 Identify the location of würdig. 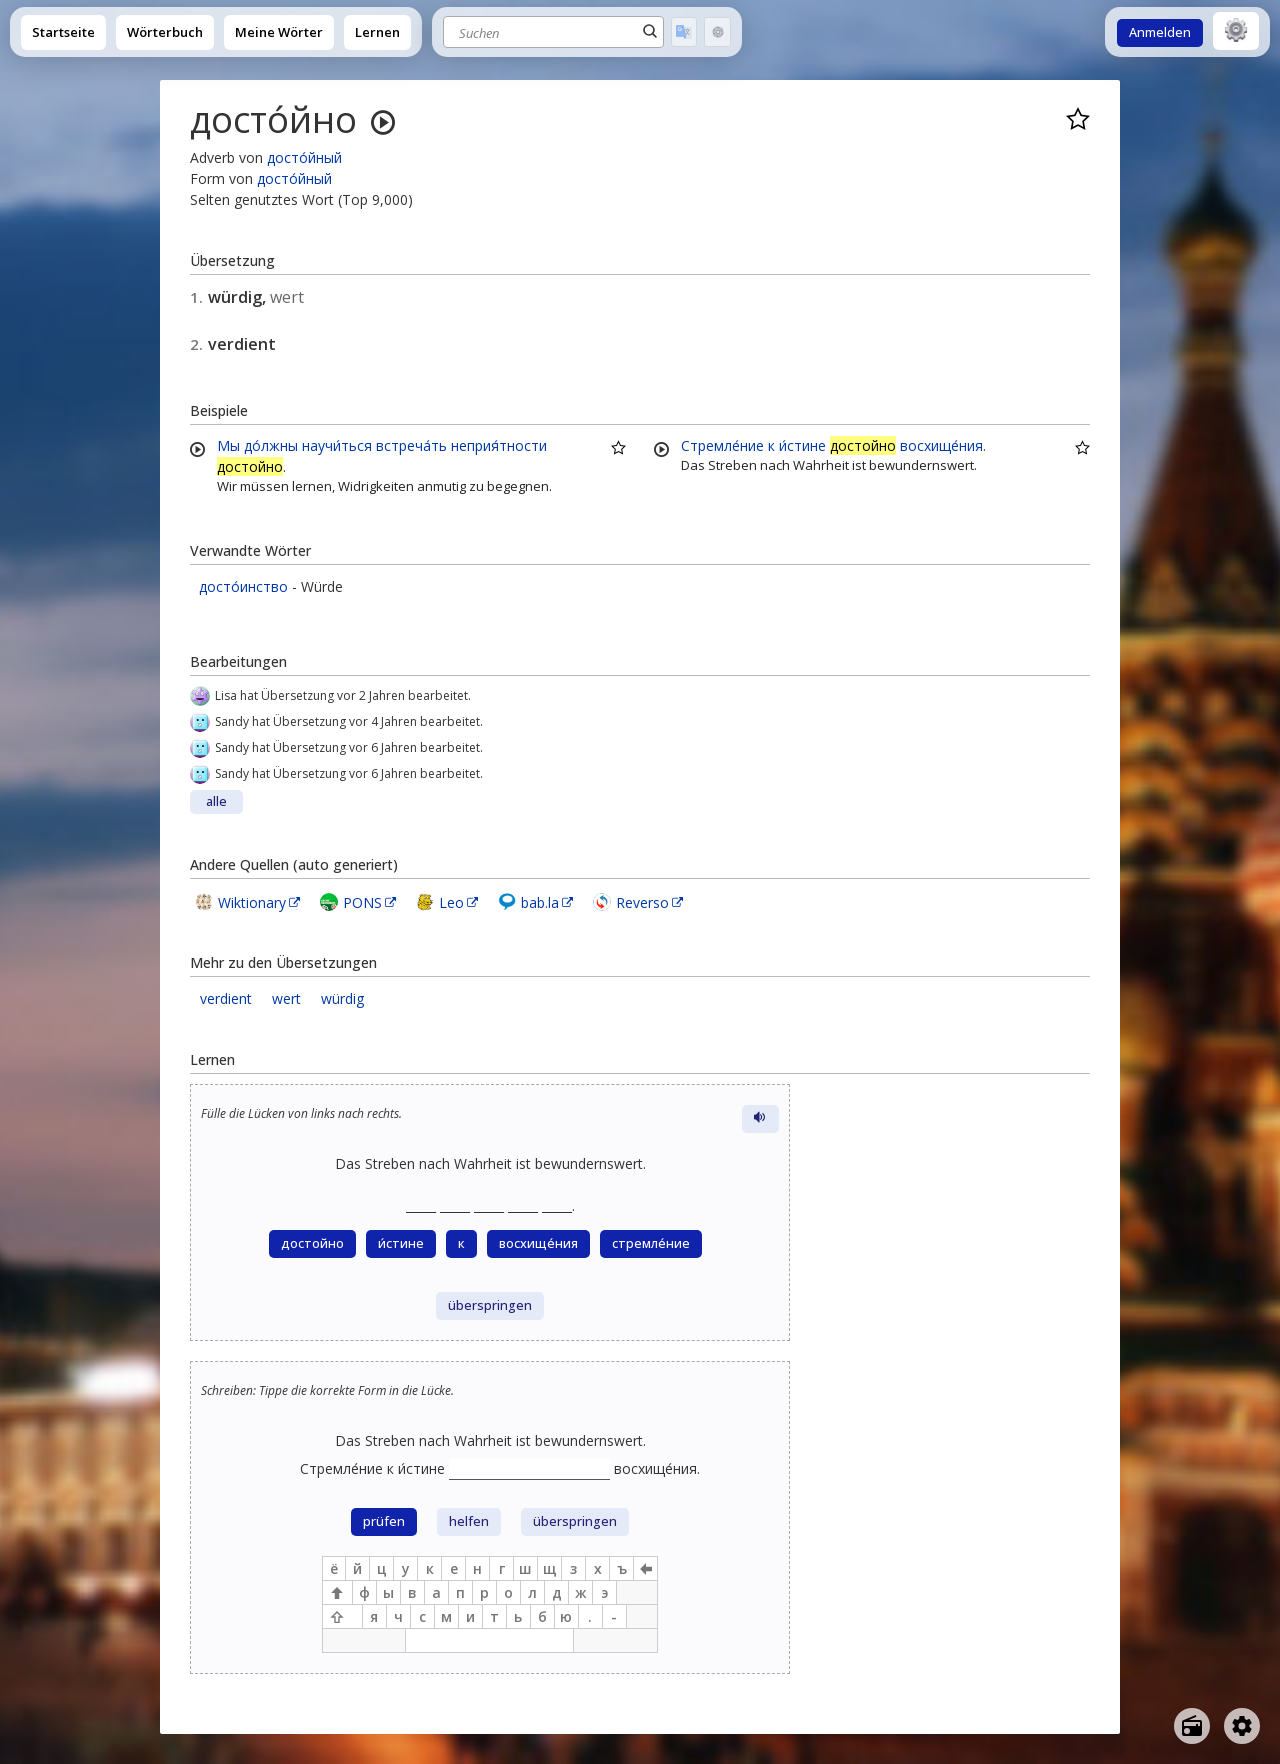
(342, 998).